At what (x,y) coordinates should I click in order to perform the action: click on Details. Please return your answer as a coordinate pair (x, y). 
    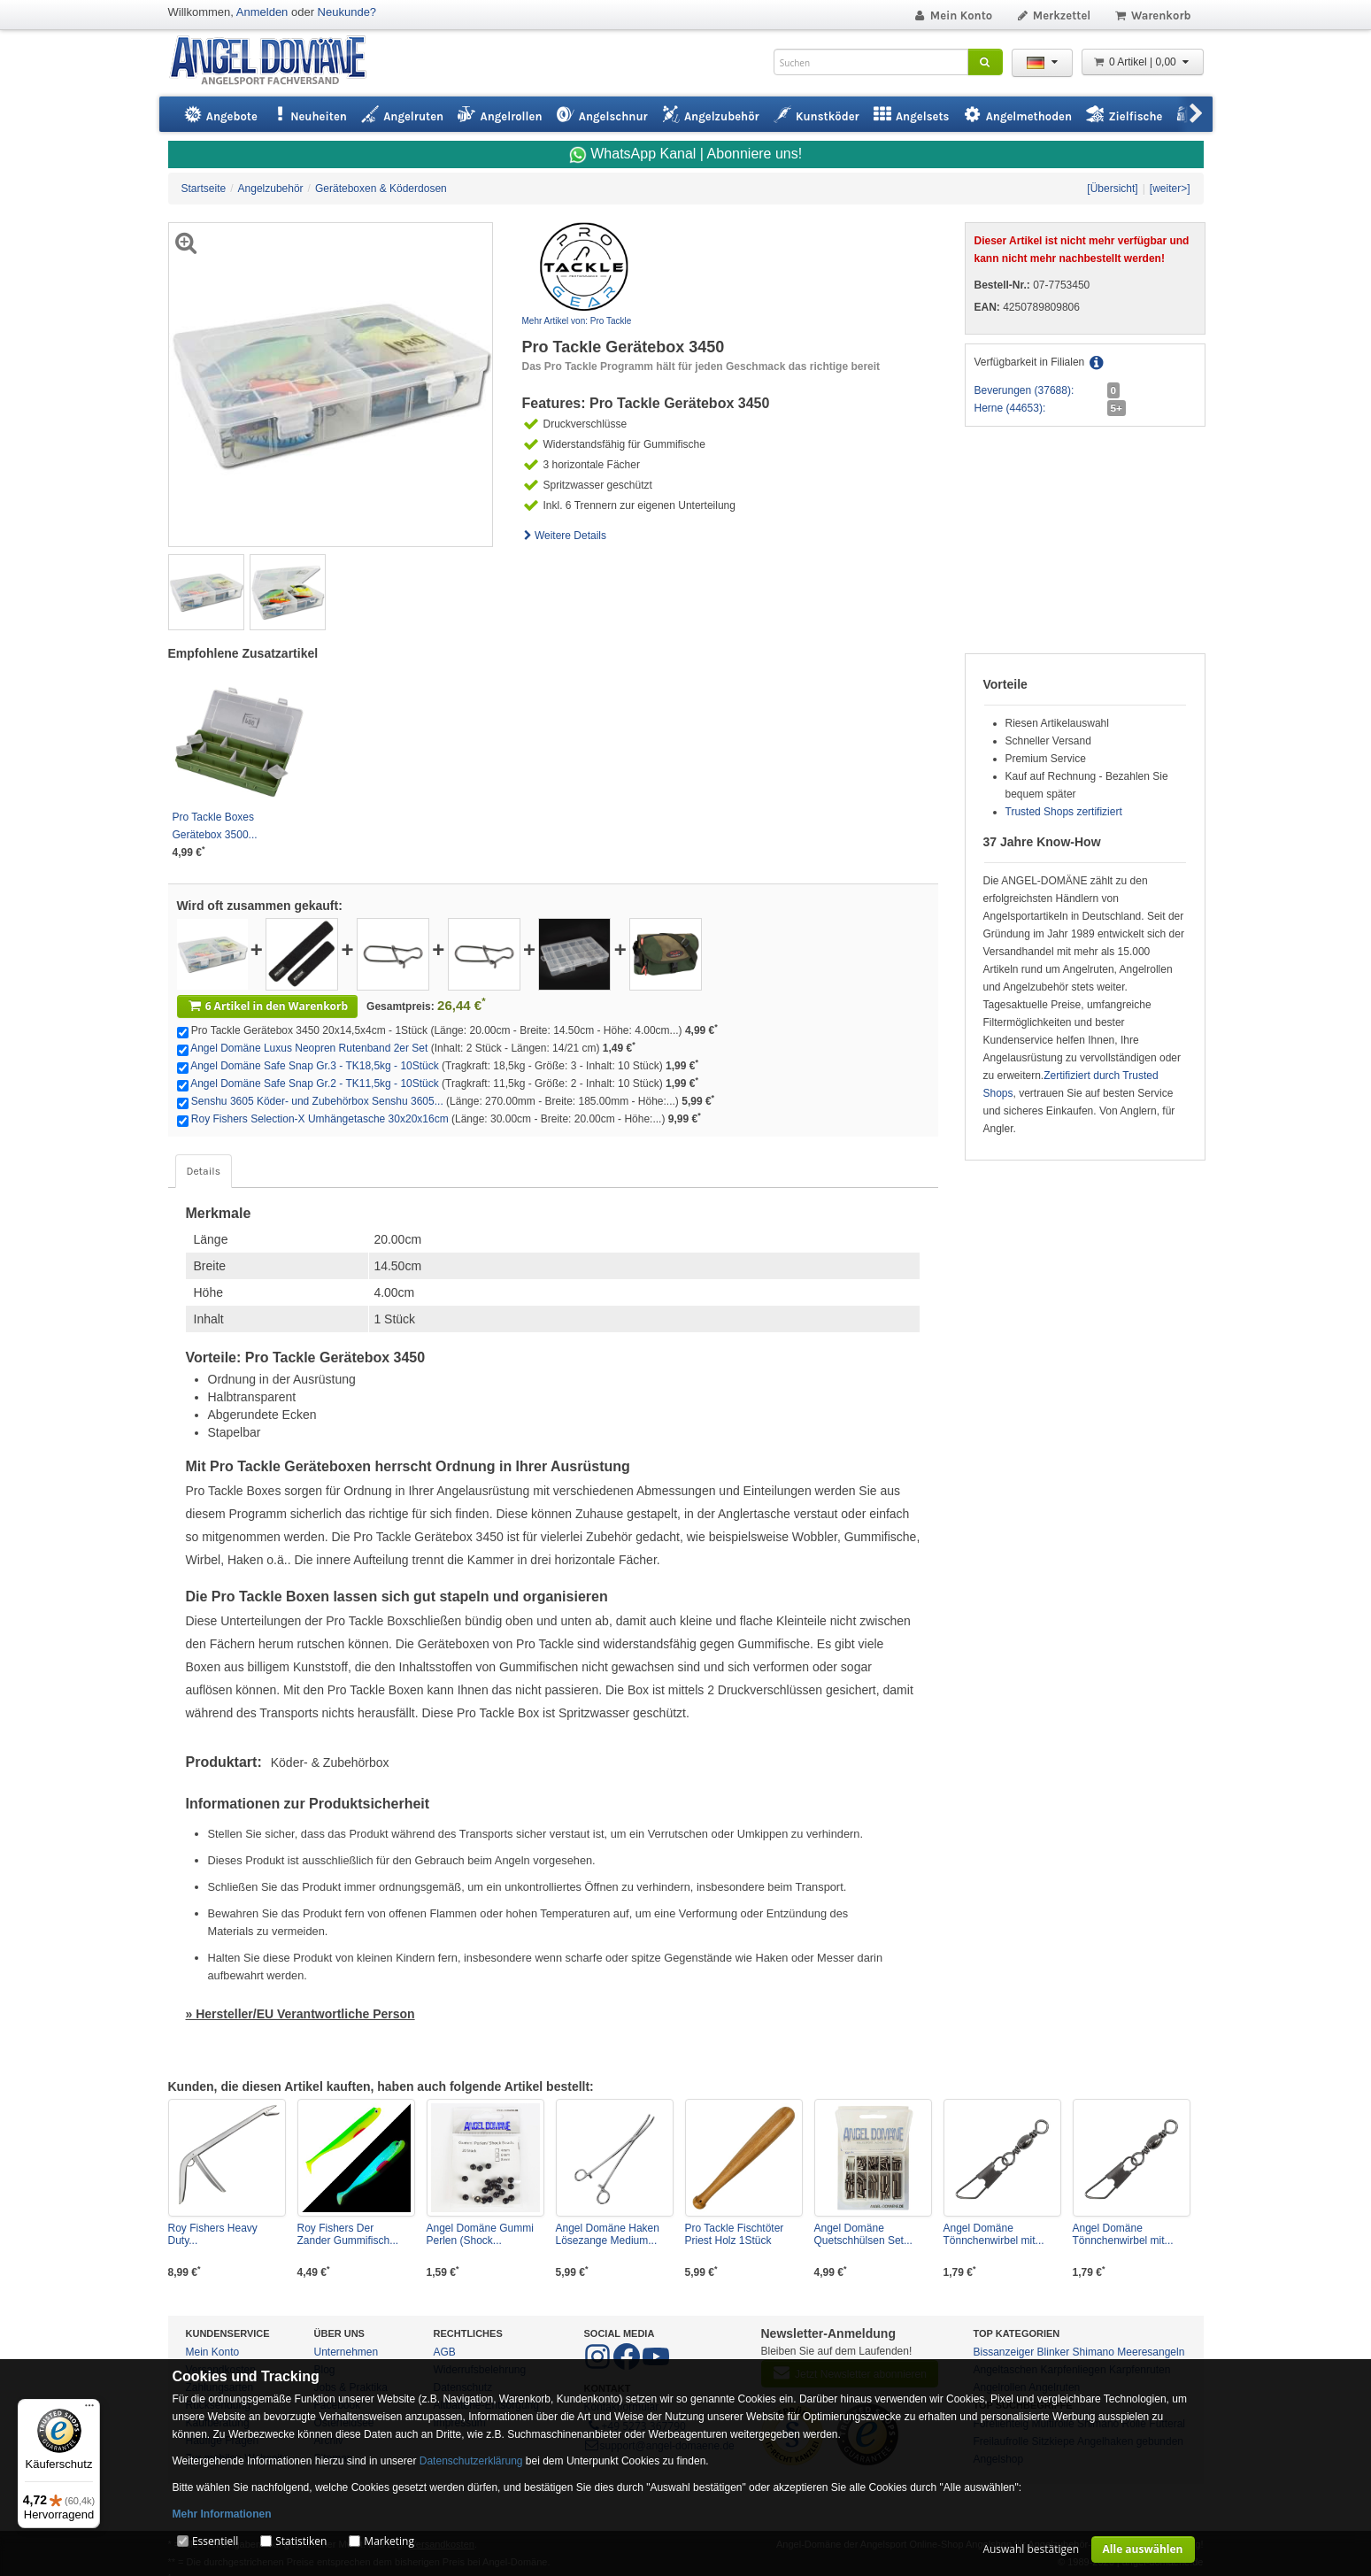
    Looking at the image, I should click on (203, 1171).